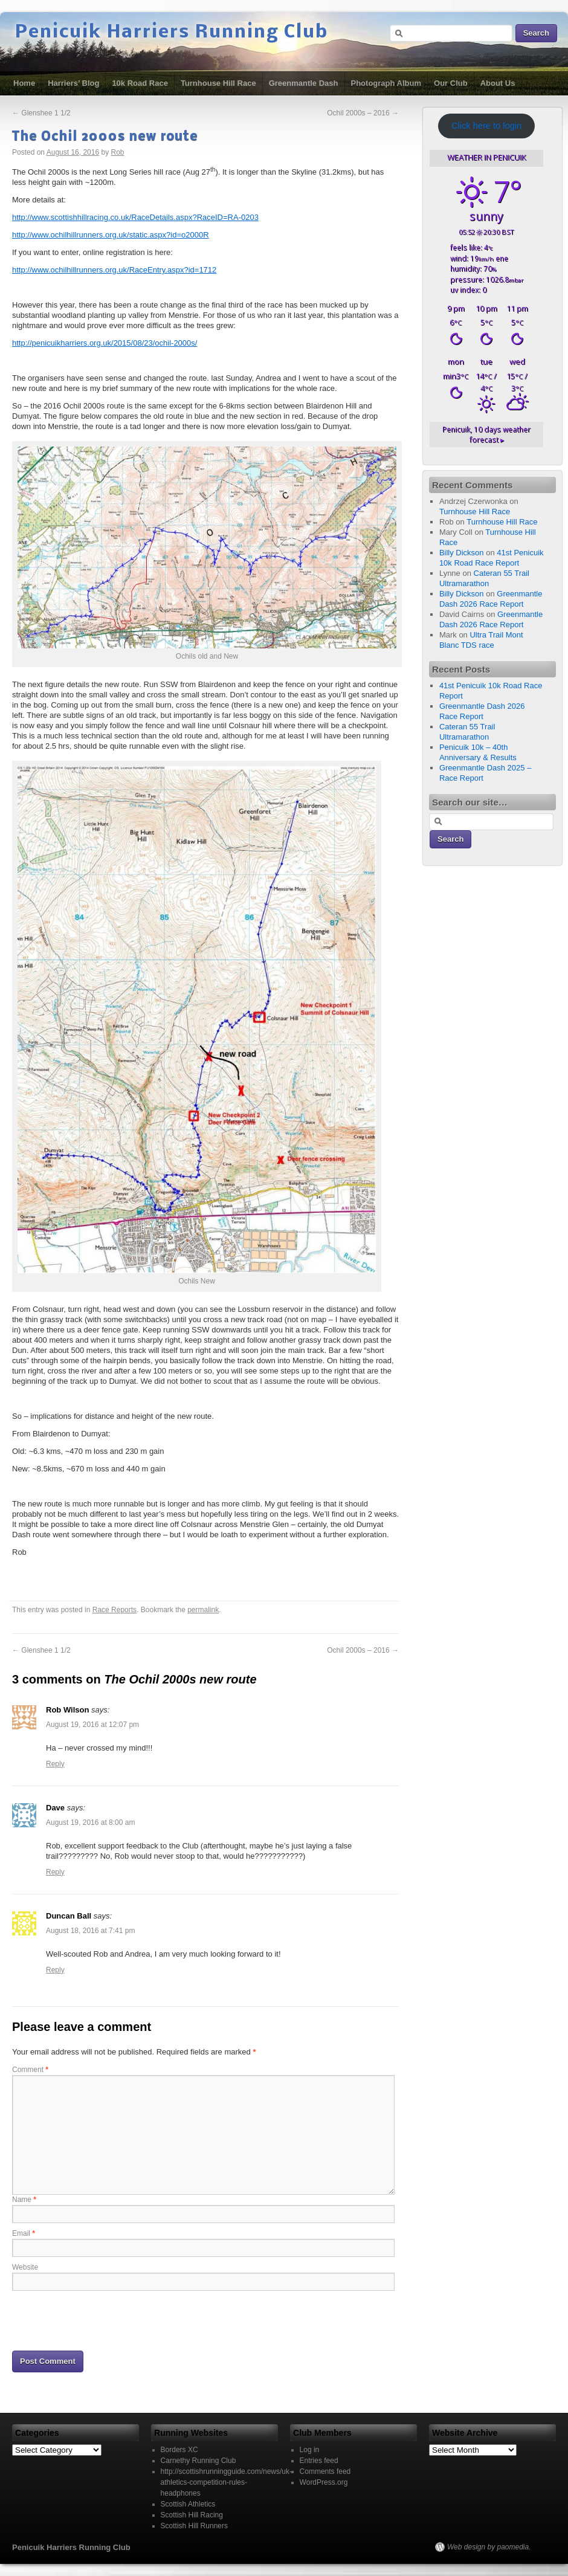 The height and width of the screenshot is (2576, 568). What do you see at coordinates (104, 2319) in the screenshot?
I see `[presentation]` at bounding box center [104, 2319].